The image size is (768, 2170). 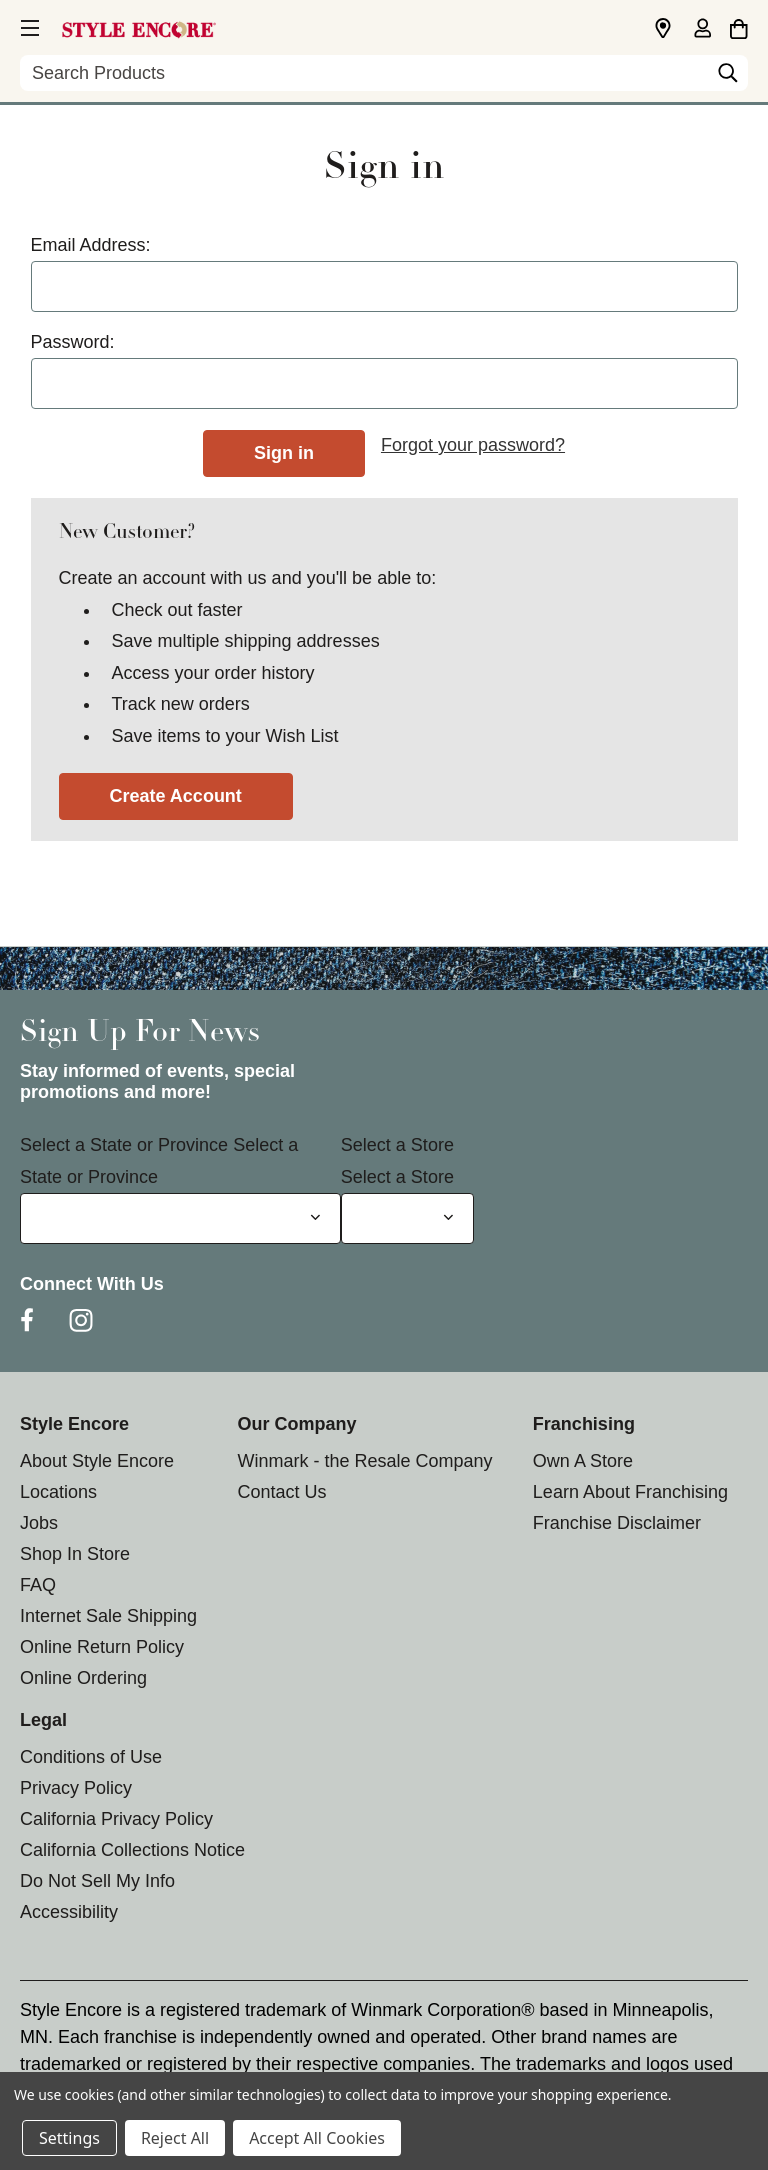 What do you see at coordinates (69, 1912) in the screenshot?
I see `Accessibility` at bounding box center [69, 1912].